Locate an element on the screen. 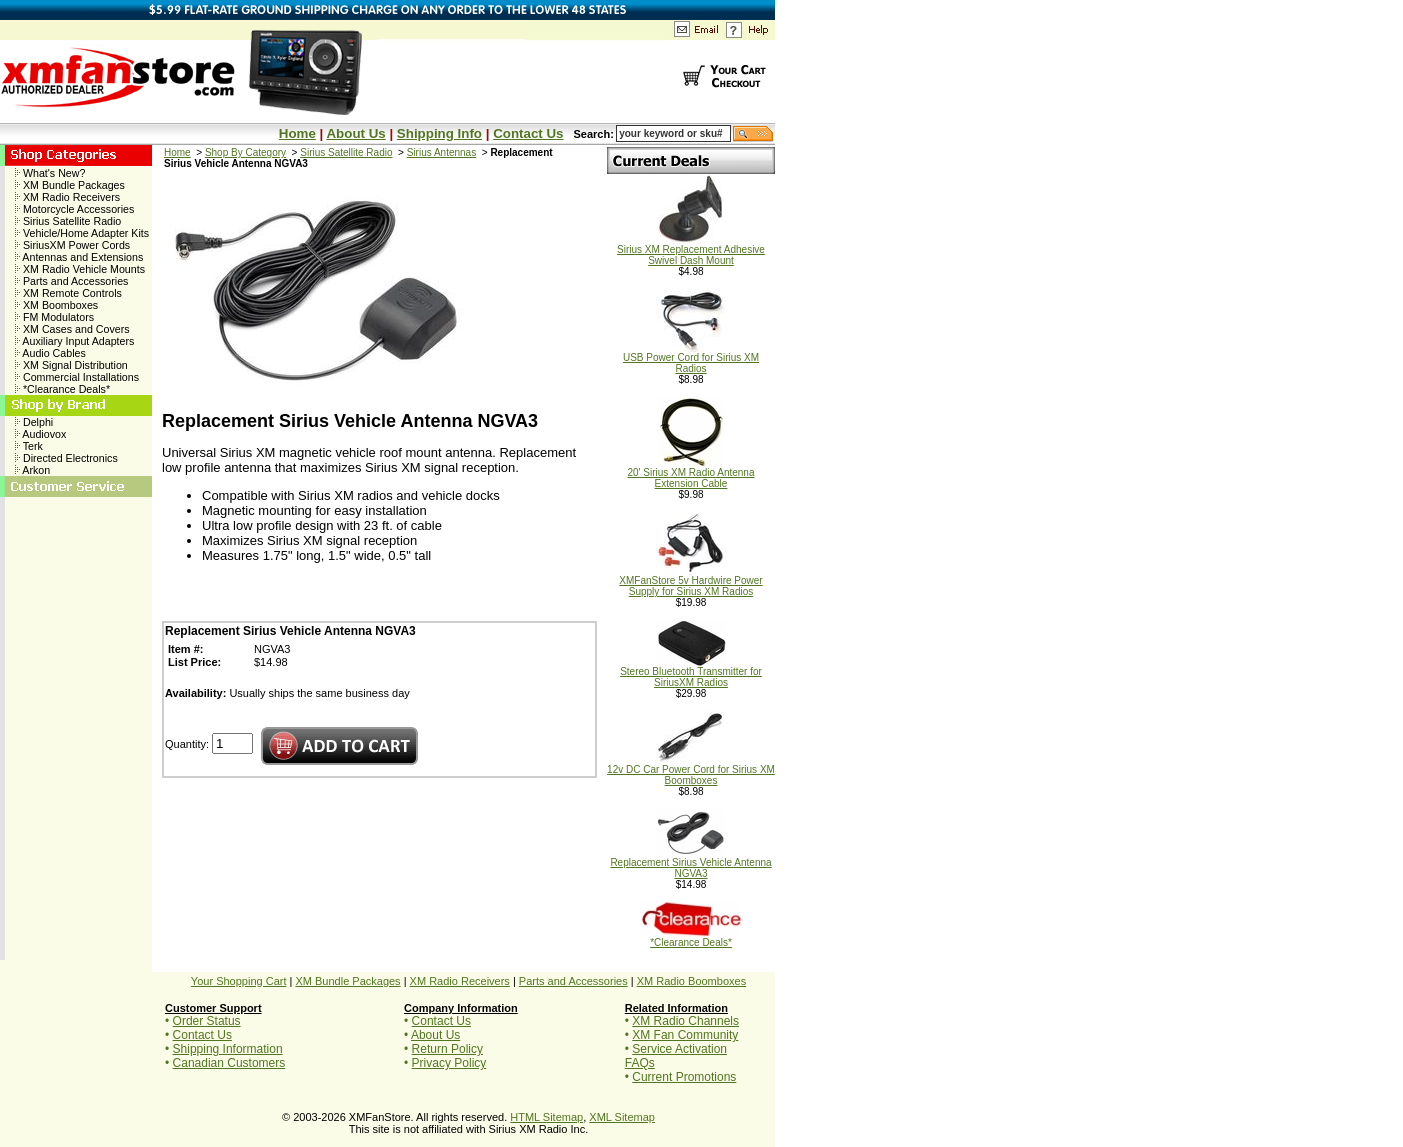 The width and height of the screenshot is (1403, 1147). XM Boomboxes is located at coordinates (56, 305).